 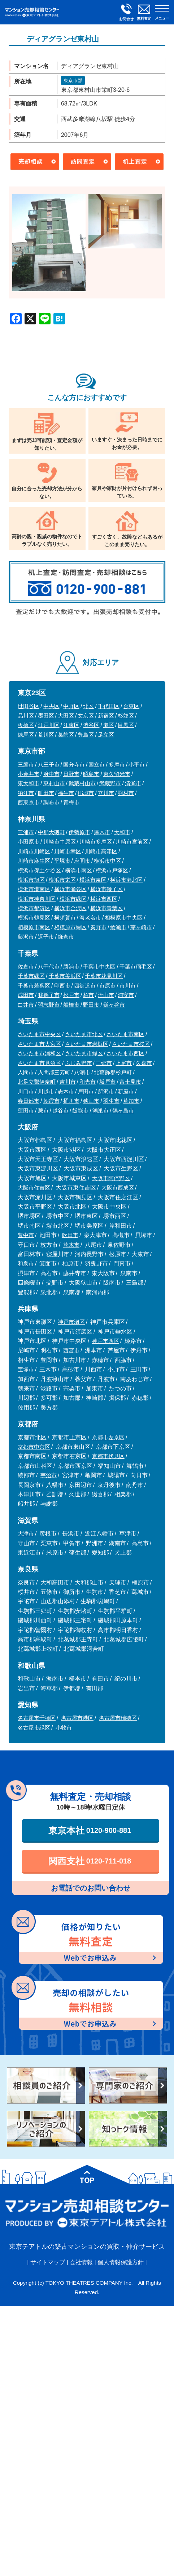 I want to click on 大阪市西成区, so click(x=117, y=1187).